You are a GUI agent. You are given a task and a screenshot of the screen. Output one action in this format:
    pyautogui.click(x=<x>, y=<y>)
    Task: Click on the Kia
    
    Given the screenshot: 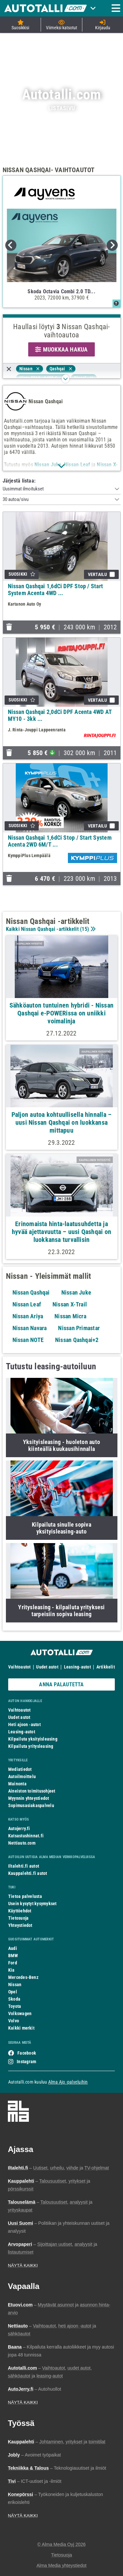 What is the action you would take?
    pyautogui.click(x=11, y=1970)
    